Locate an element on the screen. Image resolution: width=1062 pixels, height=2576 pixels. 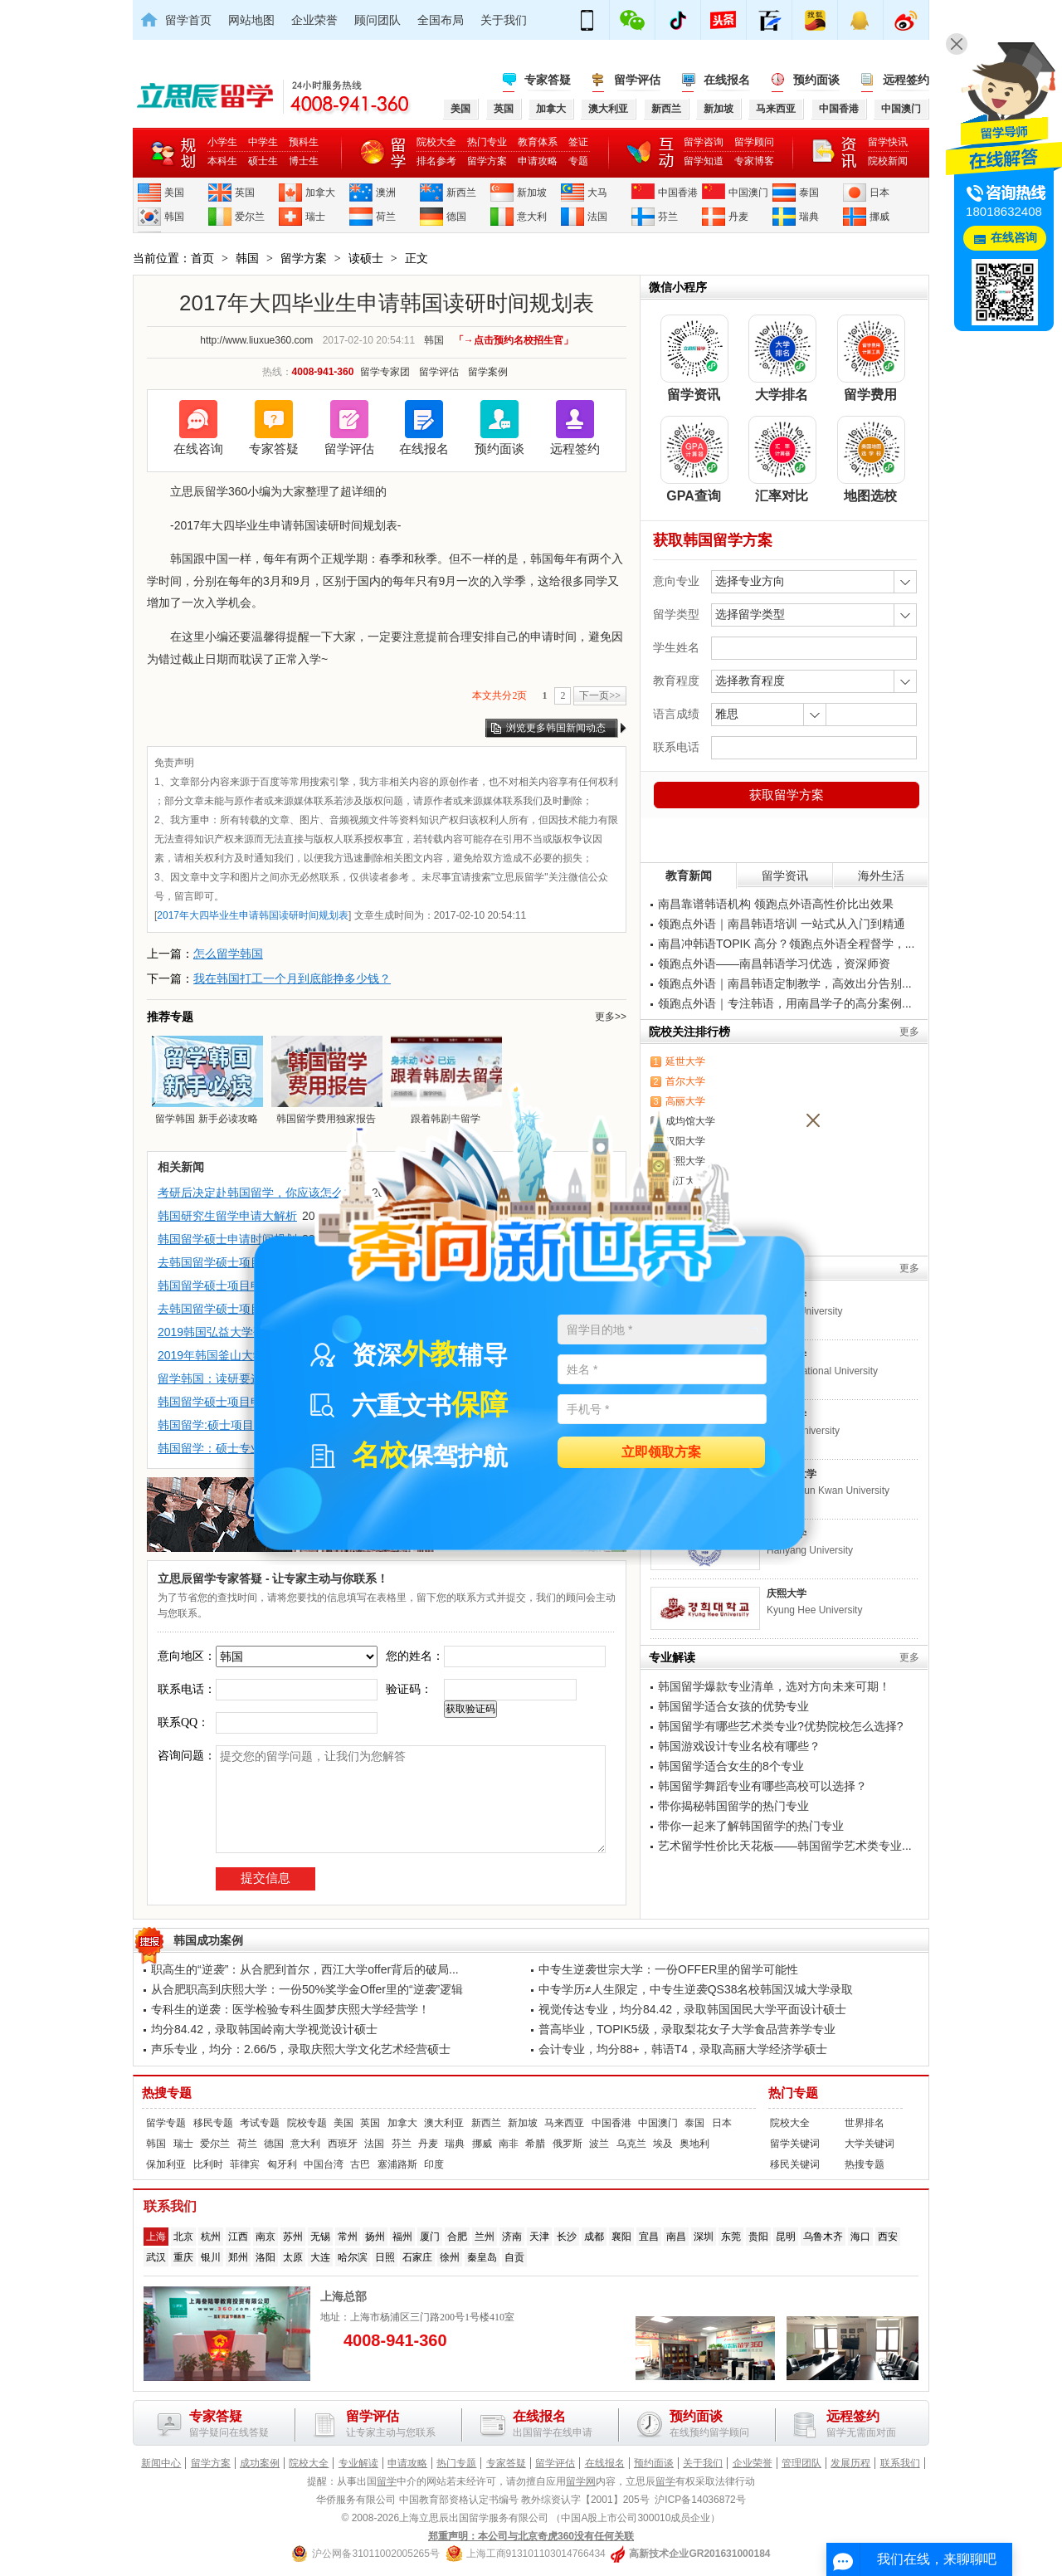
中专生逆袭世宗大学：一份OFFER里的留学可能性 is located at coordinates (668, 1969).